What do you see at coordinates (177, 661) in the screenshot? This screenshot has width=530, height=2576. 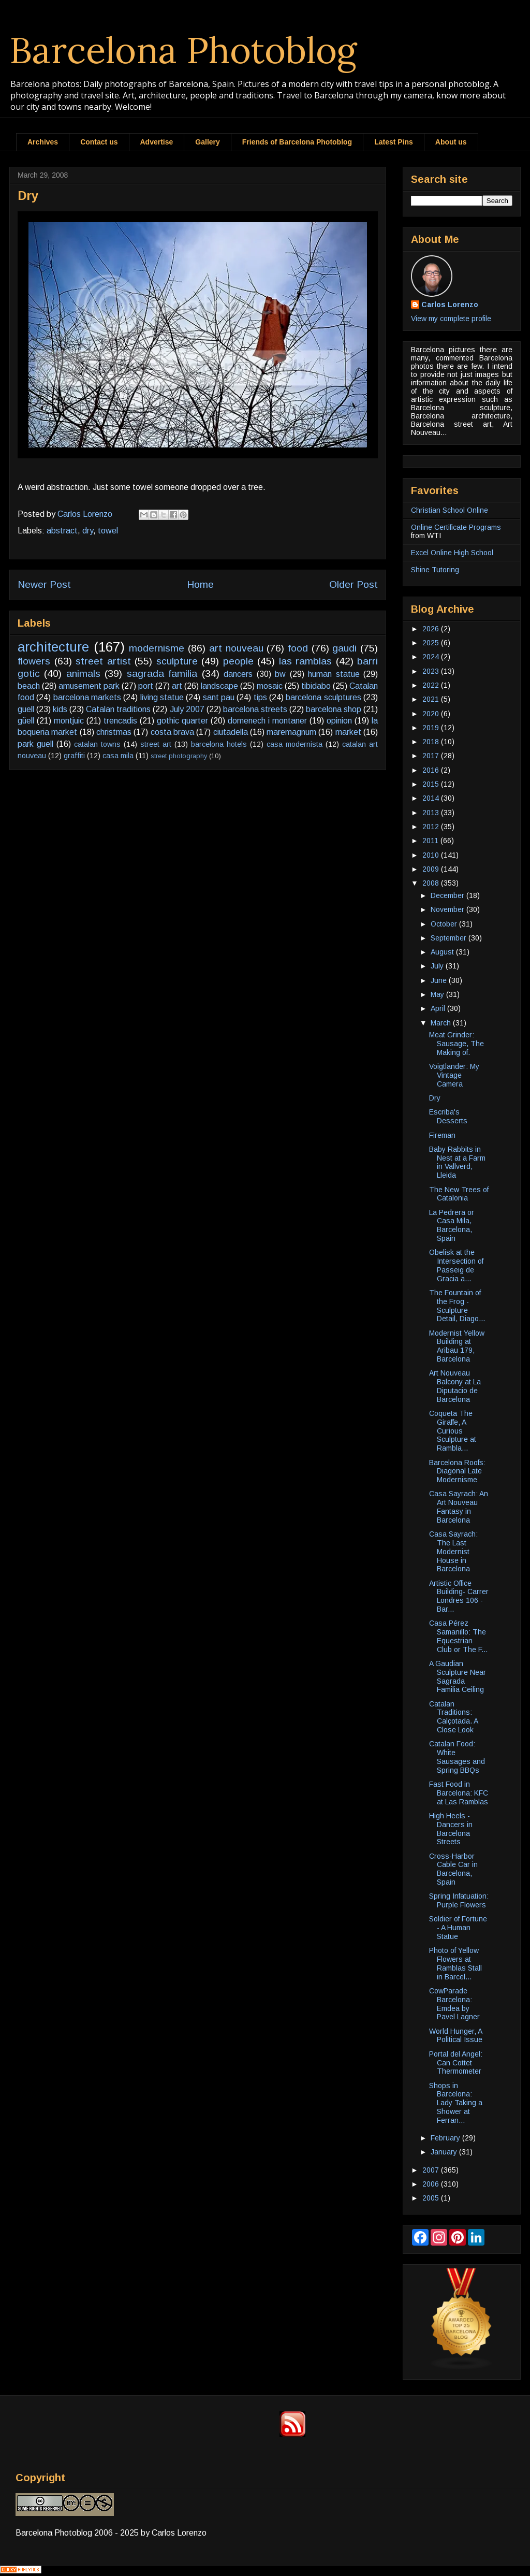 I see `sculpture` at bounding box center [177, 661].